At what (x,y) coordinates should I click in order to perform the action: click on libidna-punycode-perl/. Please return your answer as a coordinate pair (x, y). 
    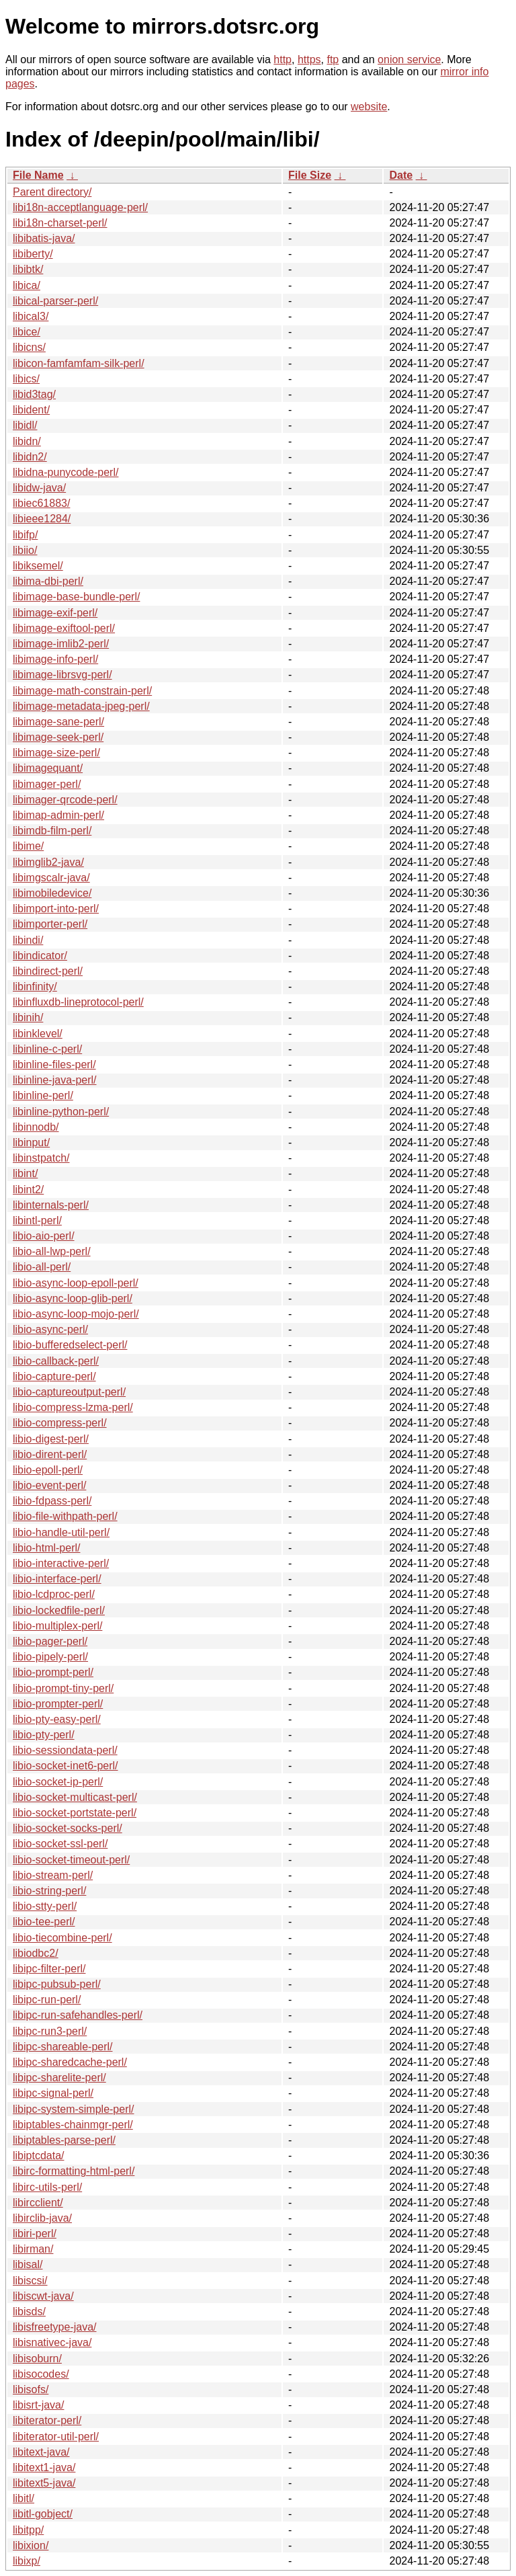
    Looking at the image, I should click on (65, 472).